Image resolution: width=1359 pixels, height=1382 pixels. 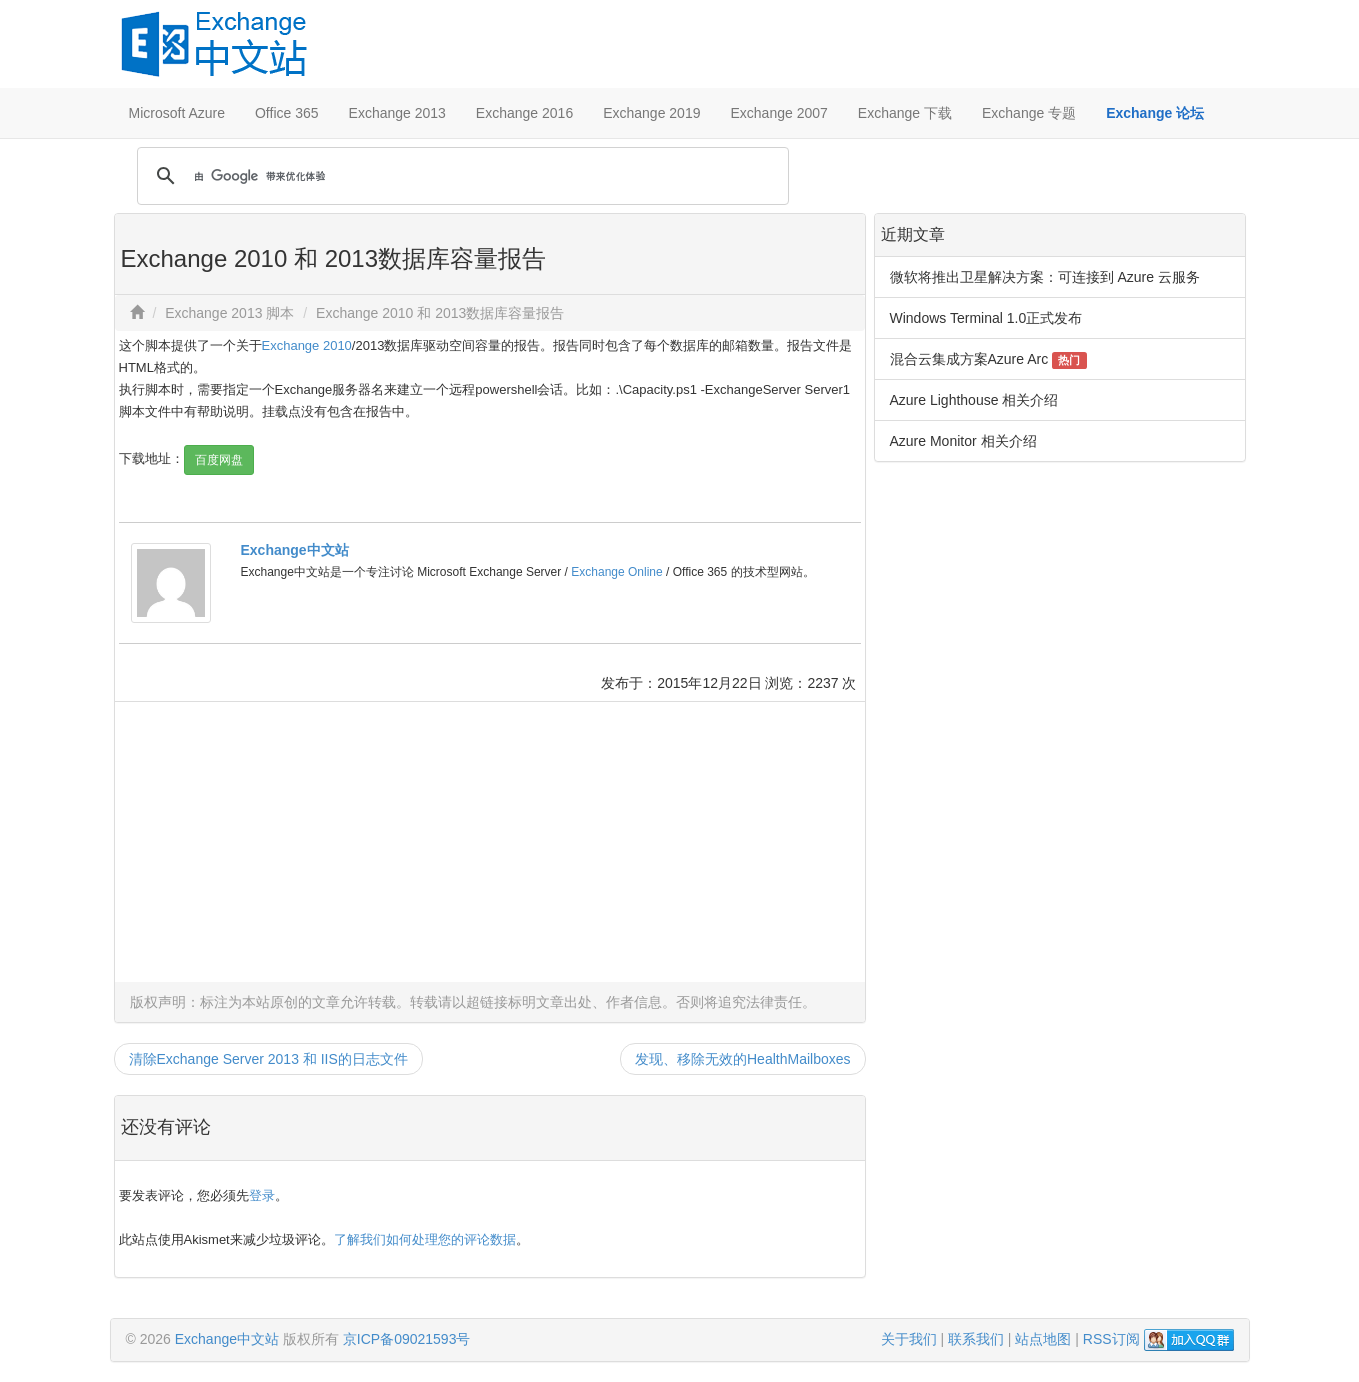 I want to click on Exchange 2010, so click(x=307, y=345).